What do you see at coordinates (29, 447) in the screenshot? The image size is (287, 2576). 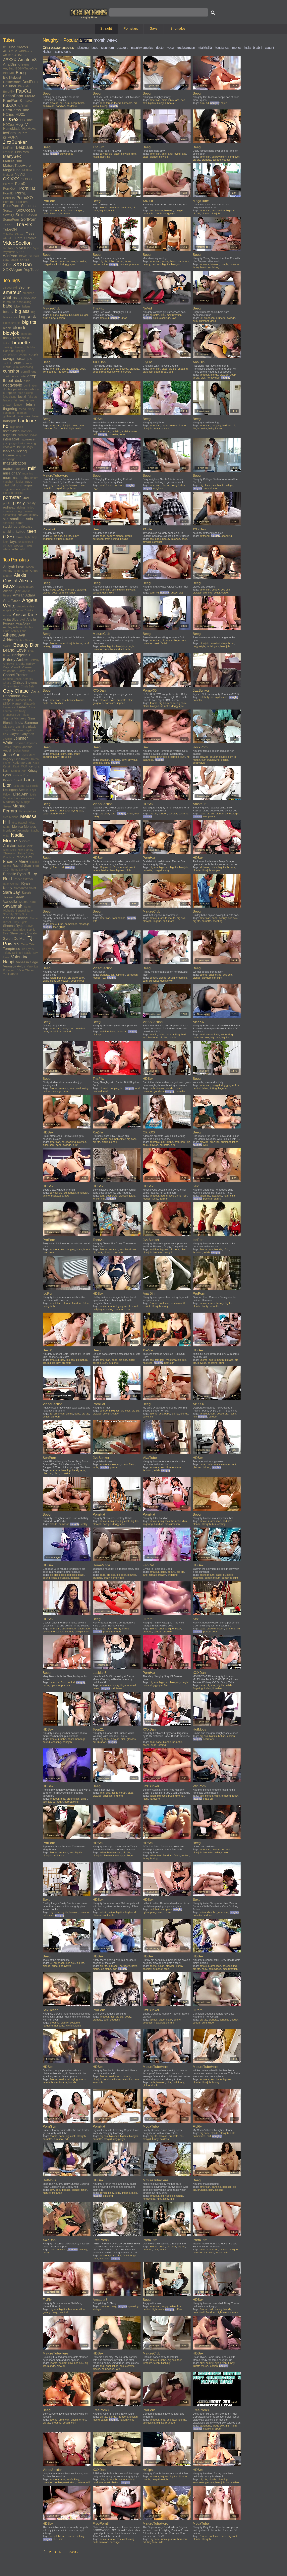 I see `legs` at bounding box center [29, 447].